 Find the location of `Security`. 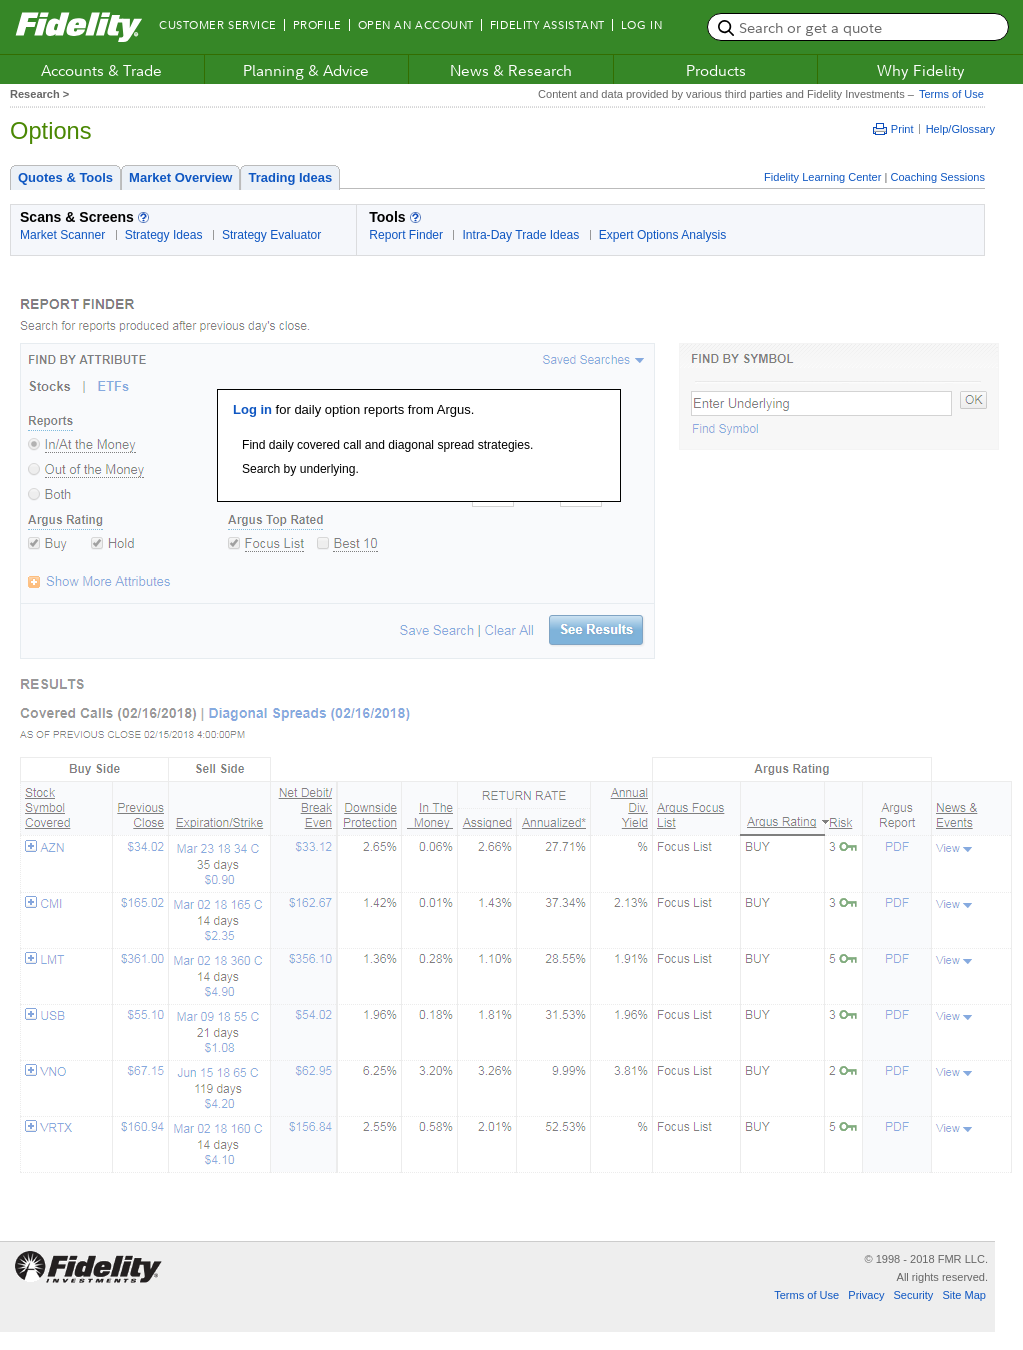

Security is located at coordinates (913, 1295).